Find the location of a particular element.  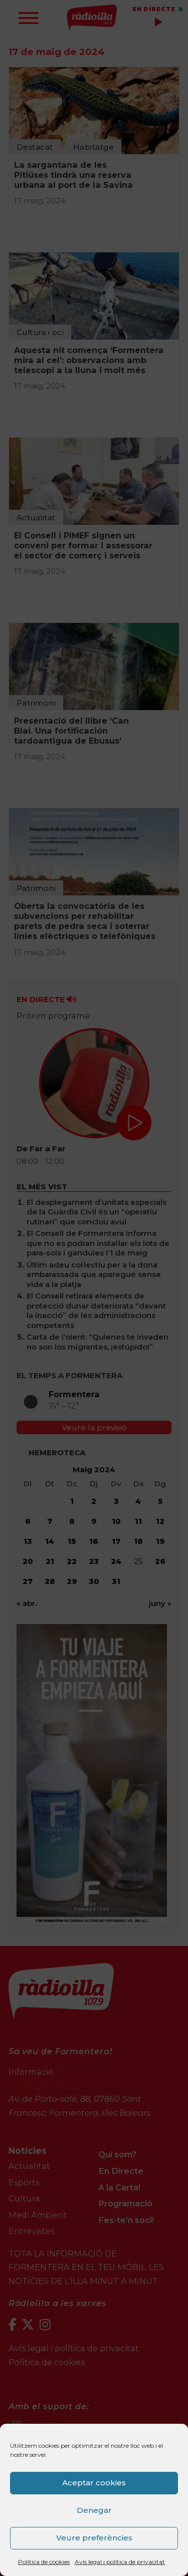

Denegar is located at coordinates (94, 2510).